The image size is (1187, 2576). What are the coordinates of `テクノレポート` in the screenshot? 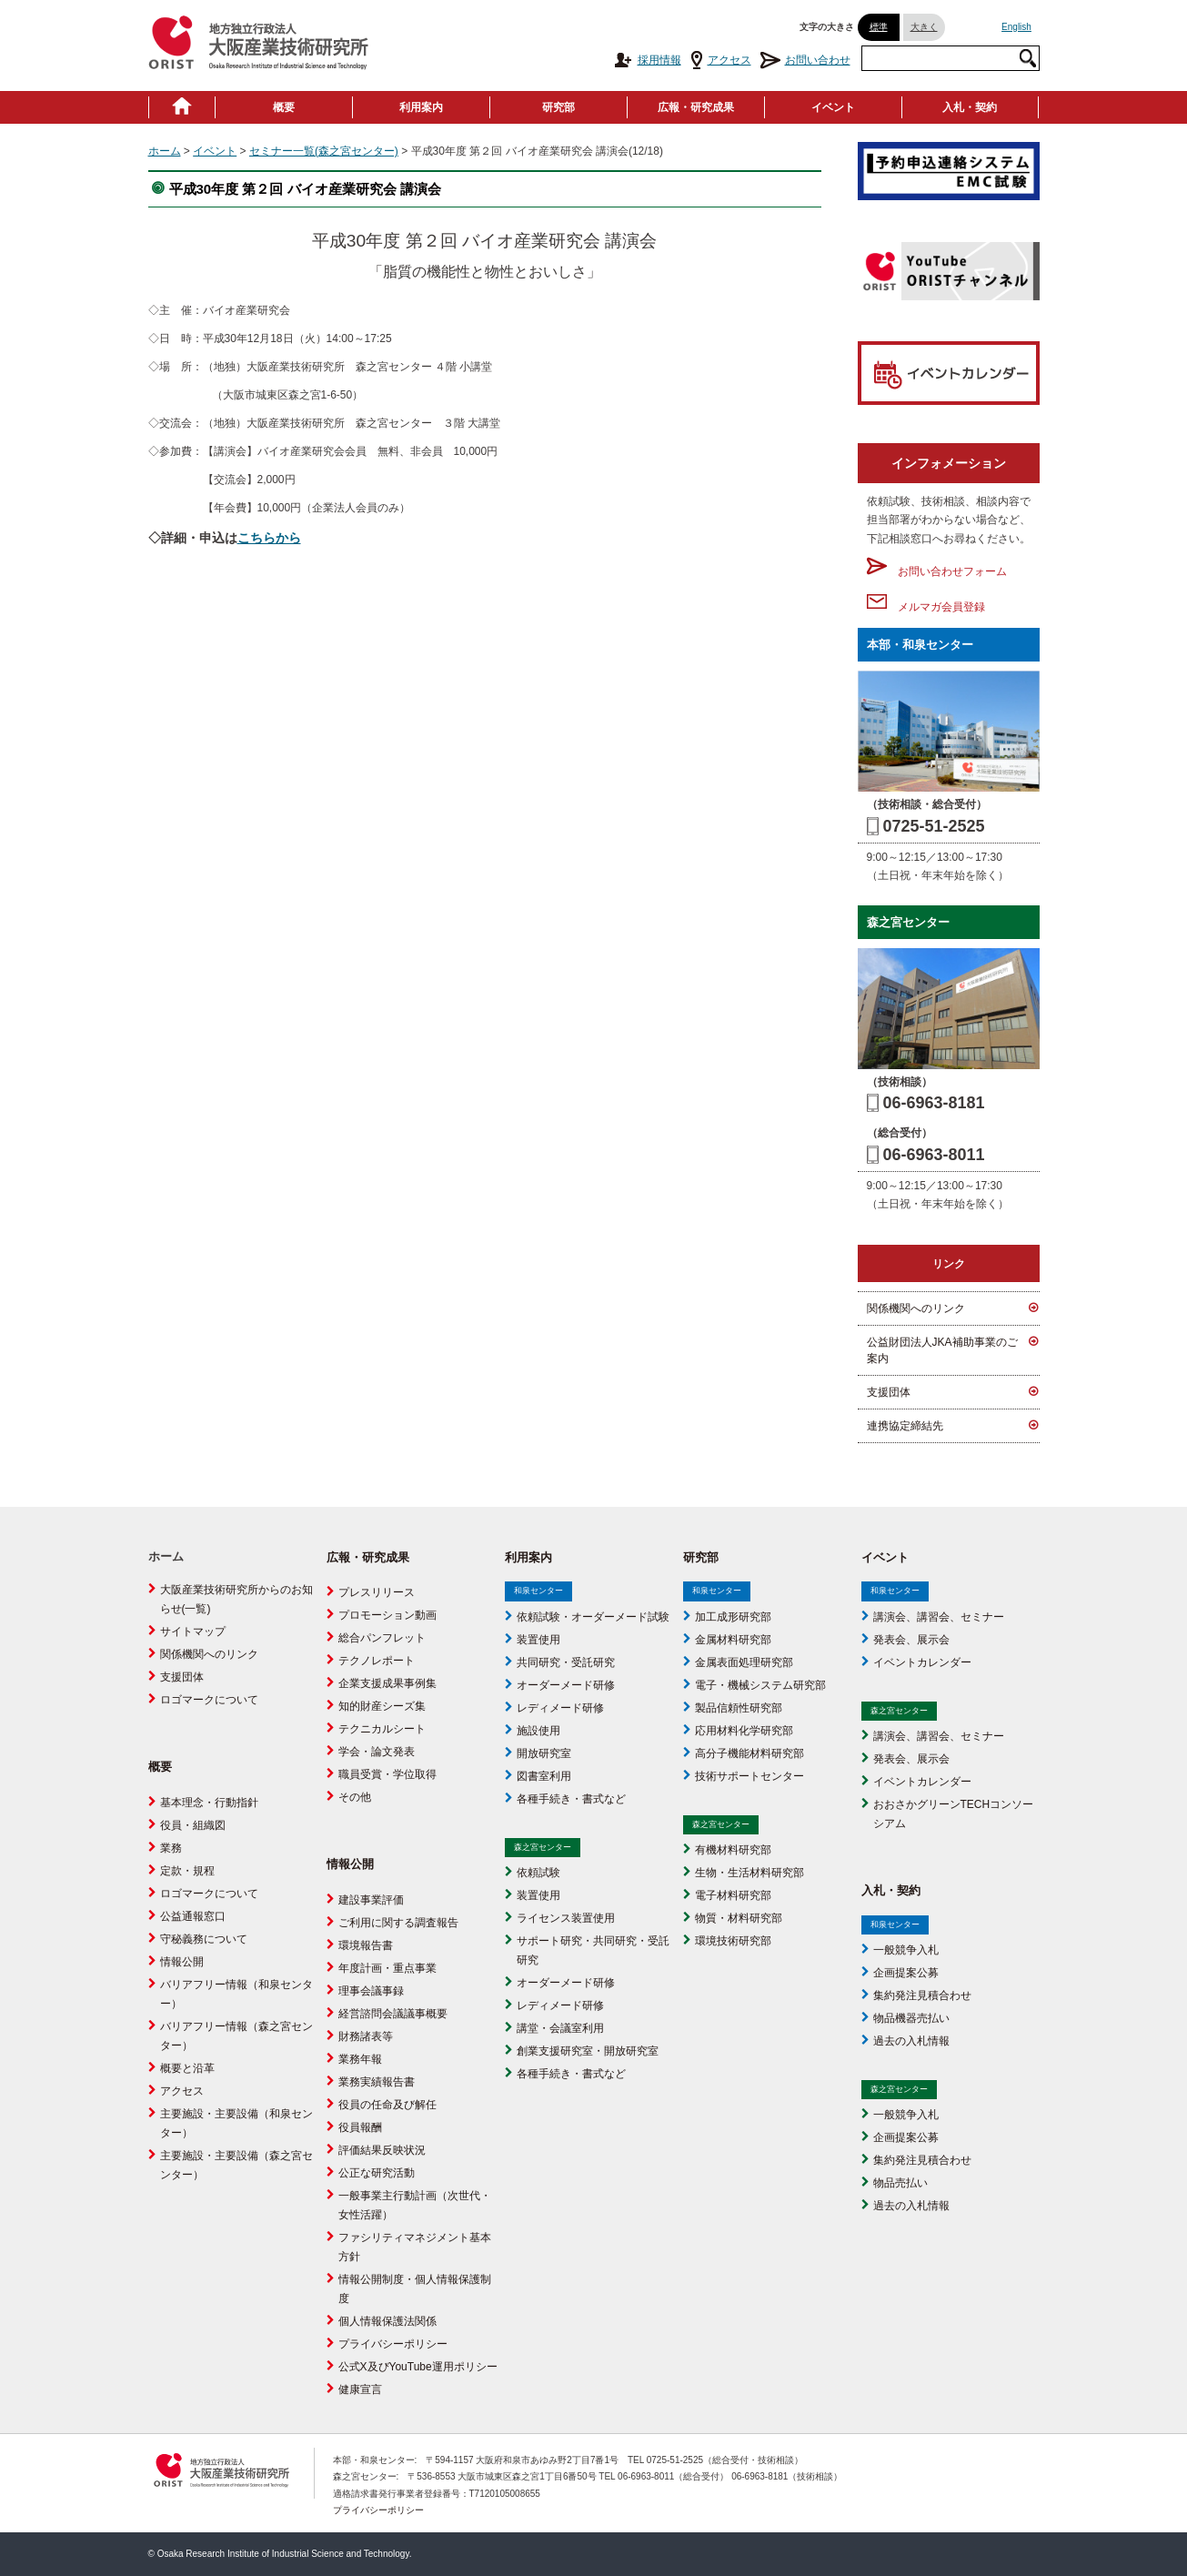 It's located at (376, 1660).